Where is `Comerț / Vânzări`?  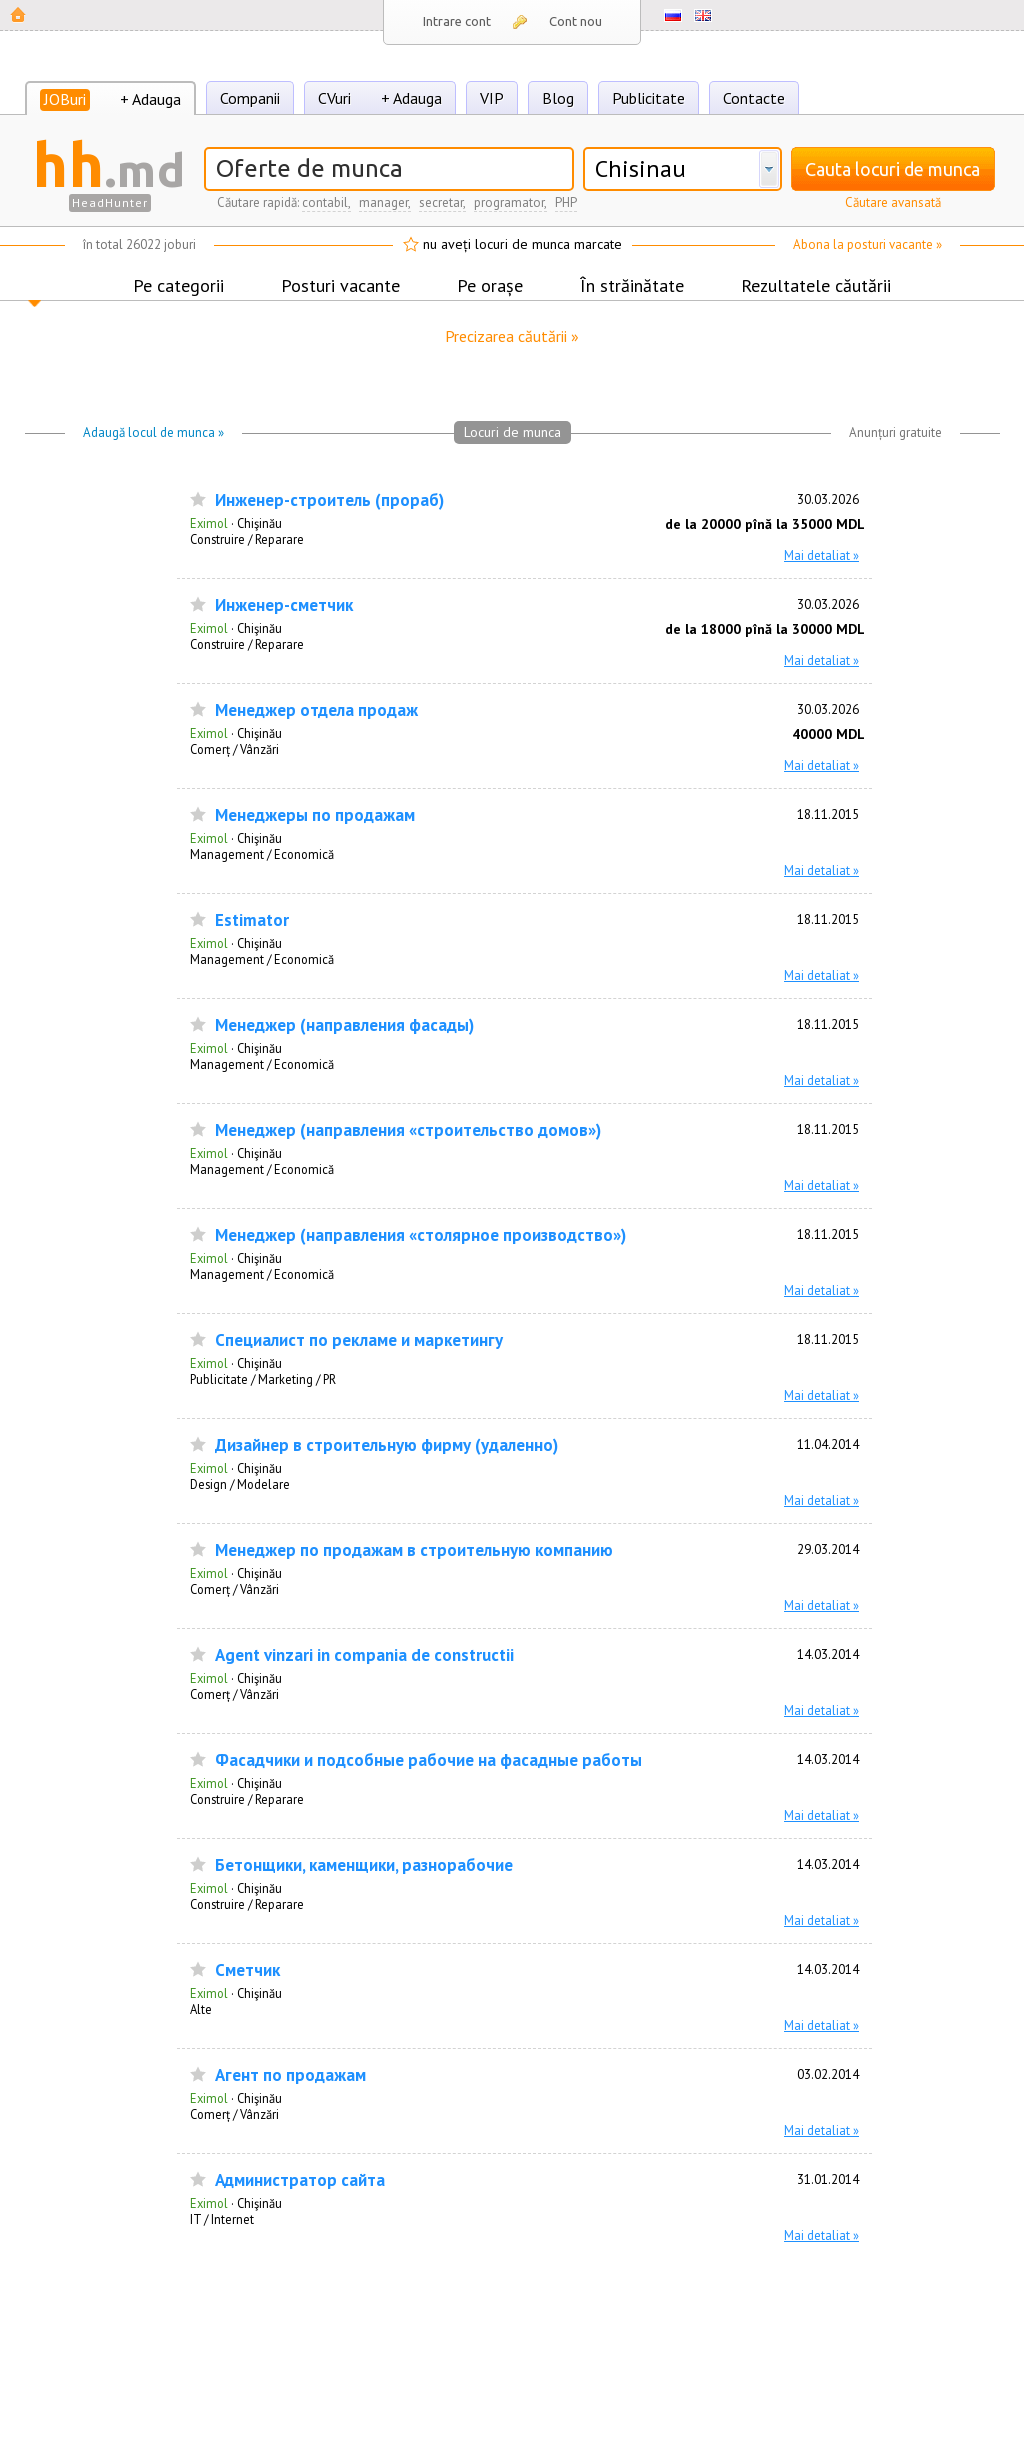
Comerț / Vânzări is located at coordinates (234, 749).